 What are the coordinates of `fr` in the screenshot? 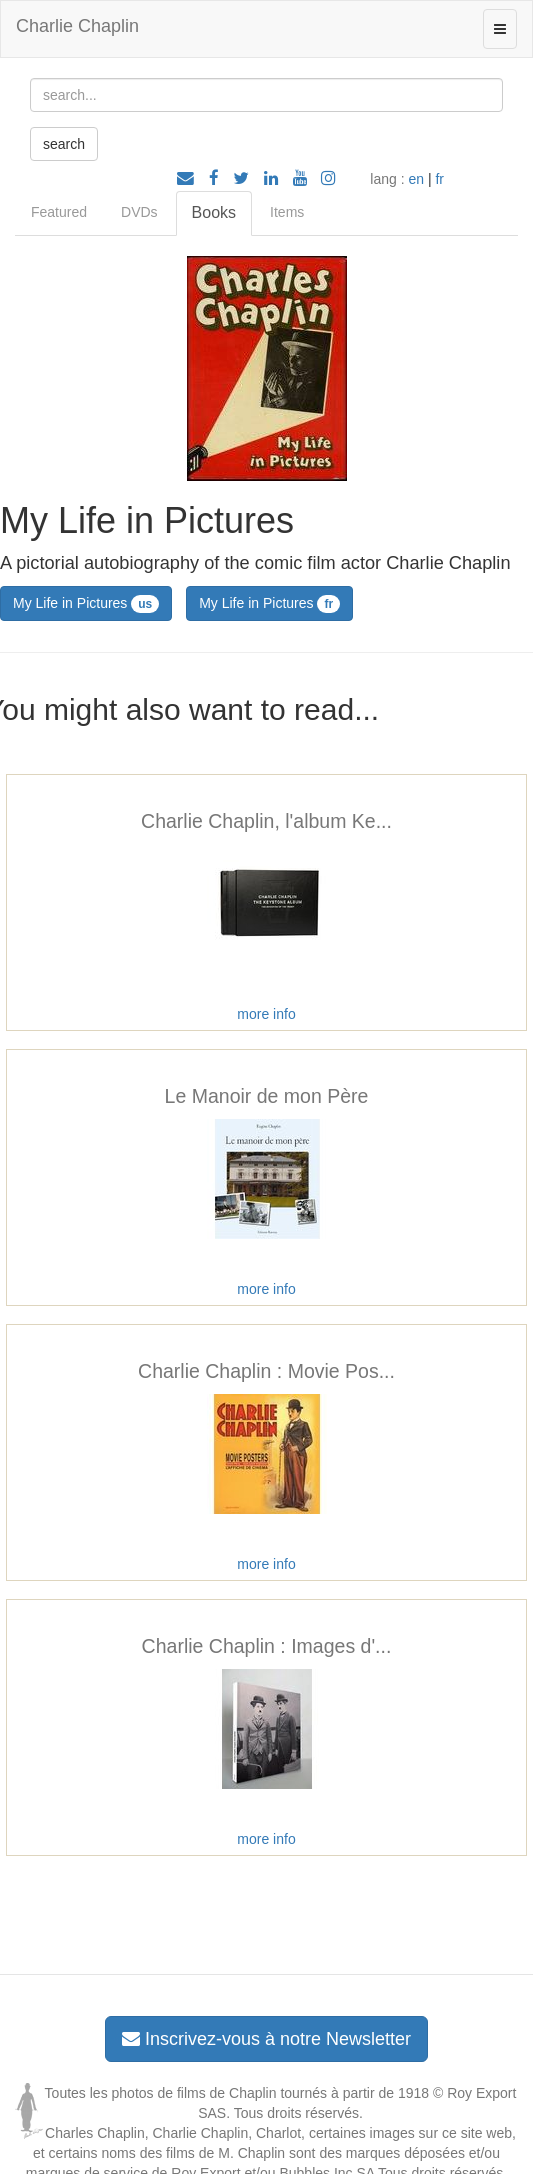 It's located at (439, 179).